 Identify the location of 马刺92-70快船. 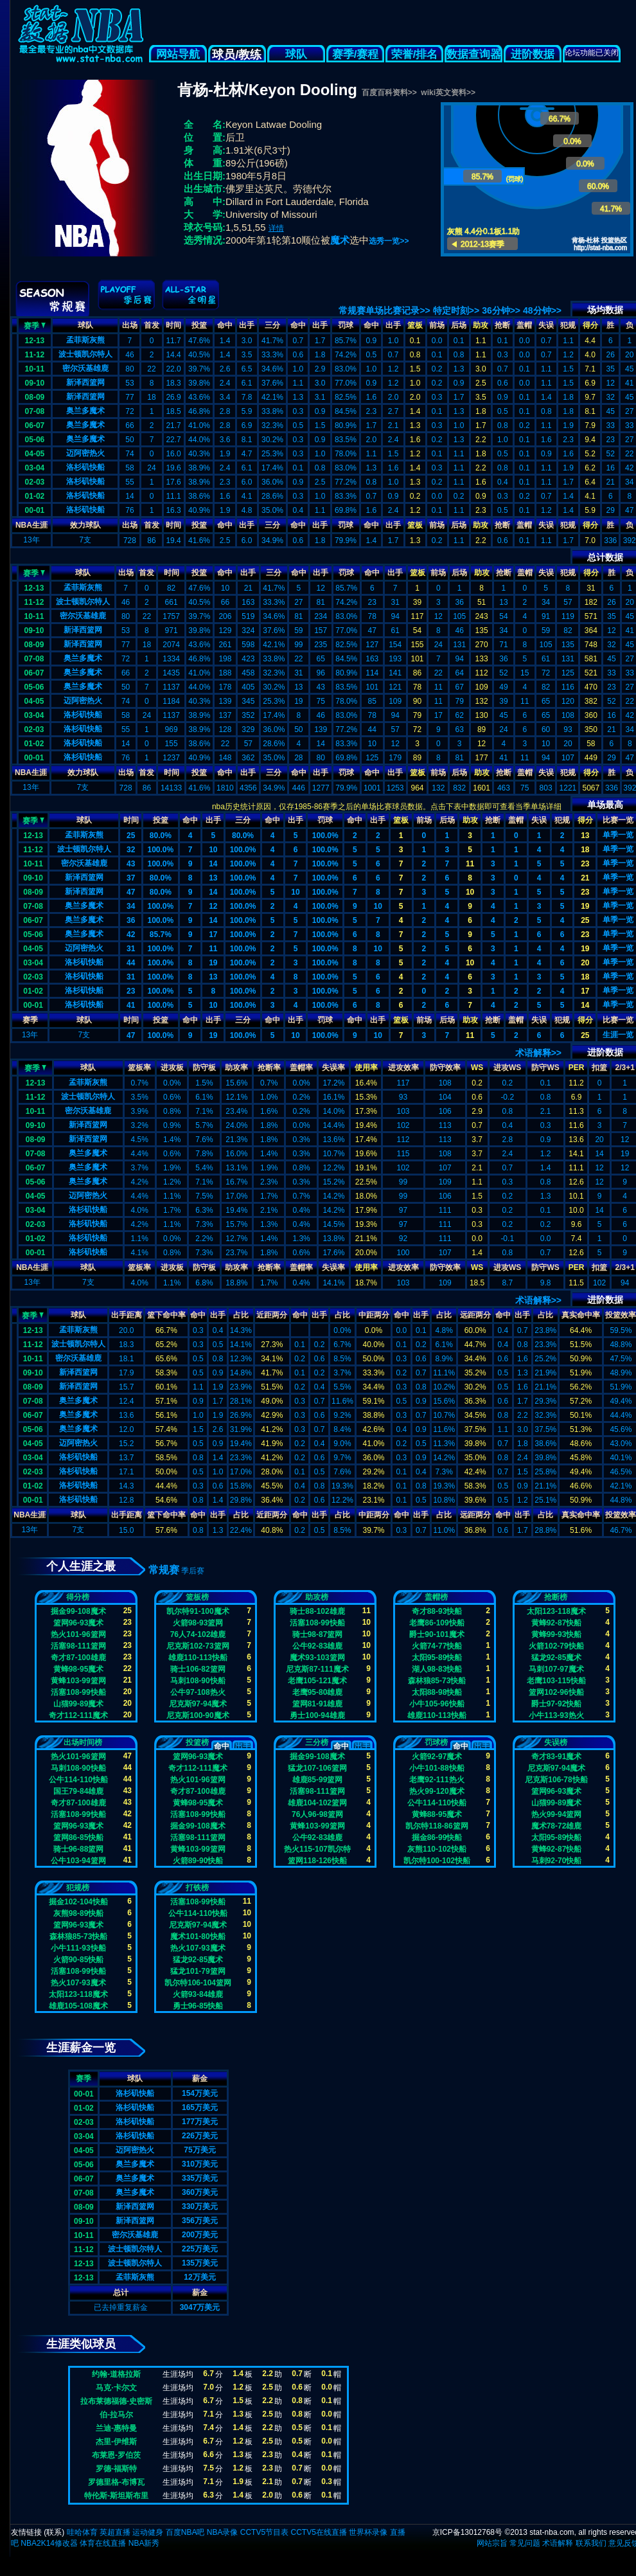
(556, 1860).